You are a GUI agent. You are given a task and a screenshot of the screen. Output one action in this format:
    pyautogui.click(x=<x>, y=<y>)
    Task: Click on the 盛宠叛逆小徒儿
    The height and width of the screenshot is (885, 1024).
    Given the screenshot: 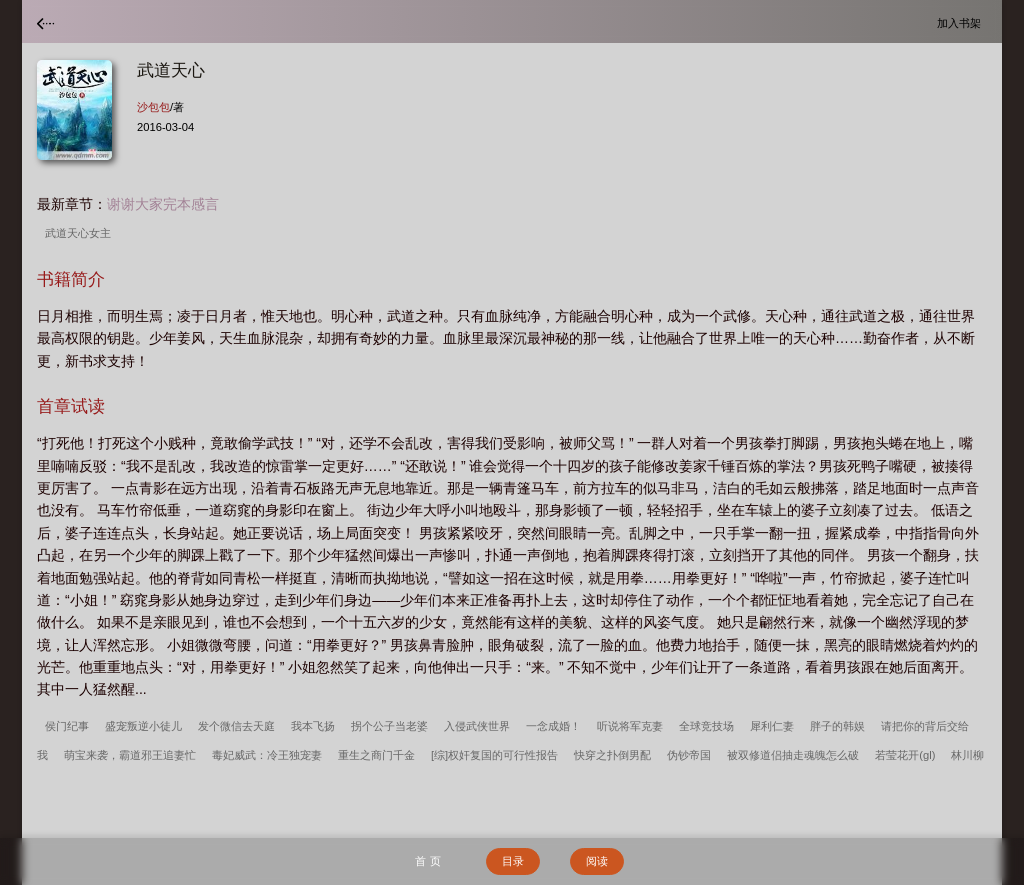 What is the action you would take?
    pyautogui.click(x=143, y=726)
    